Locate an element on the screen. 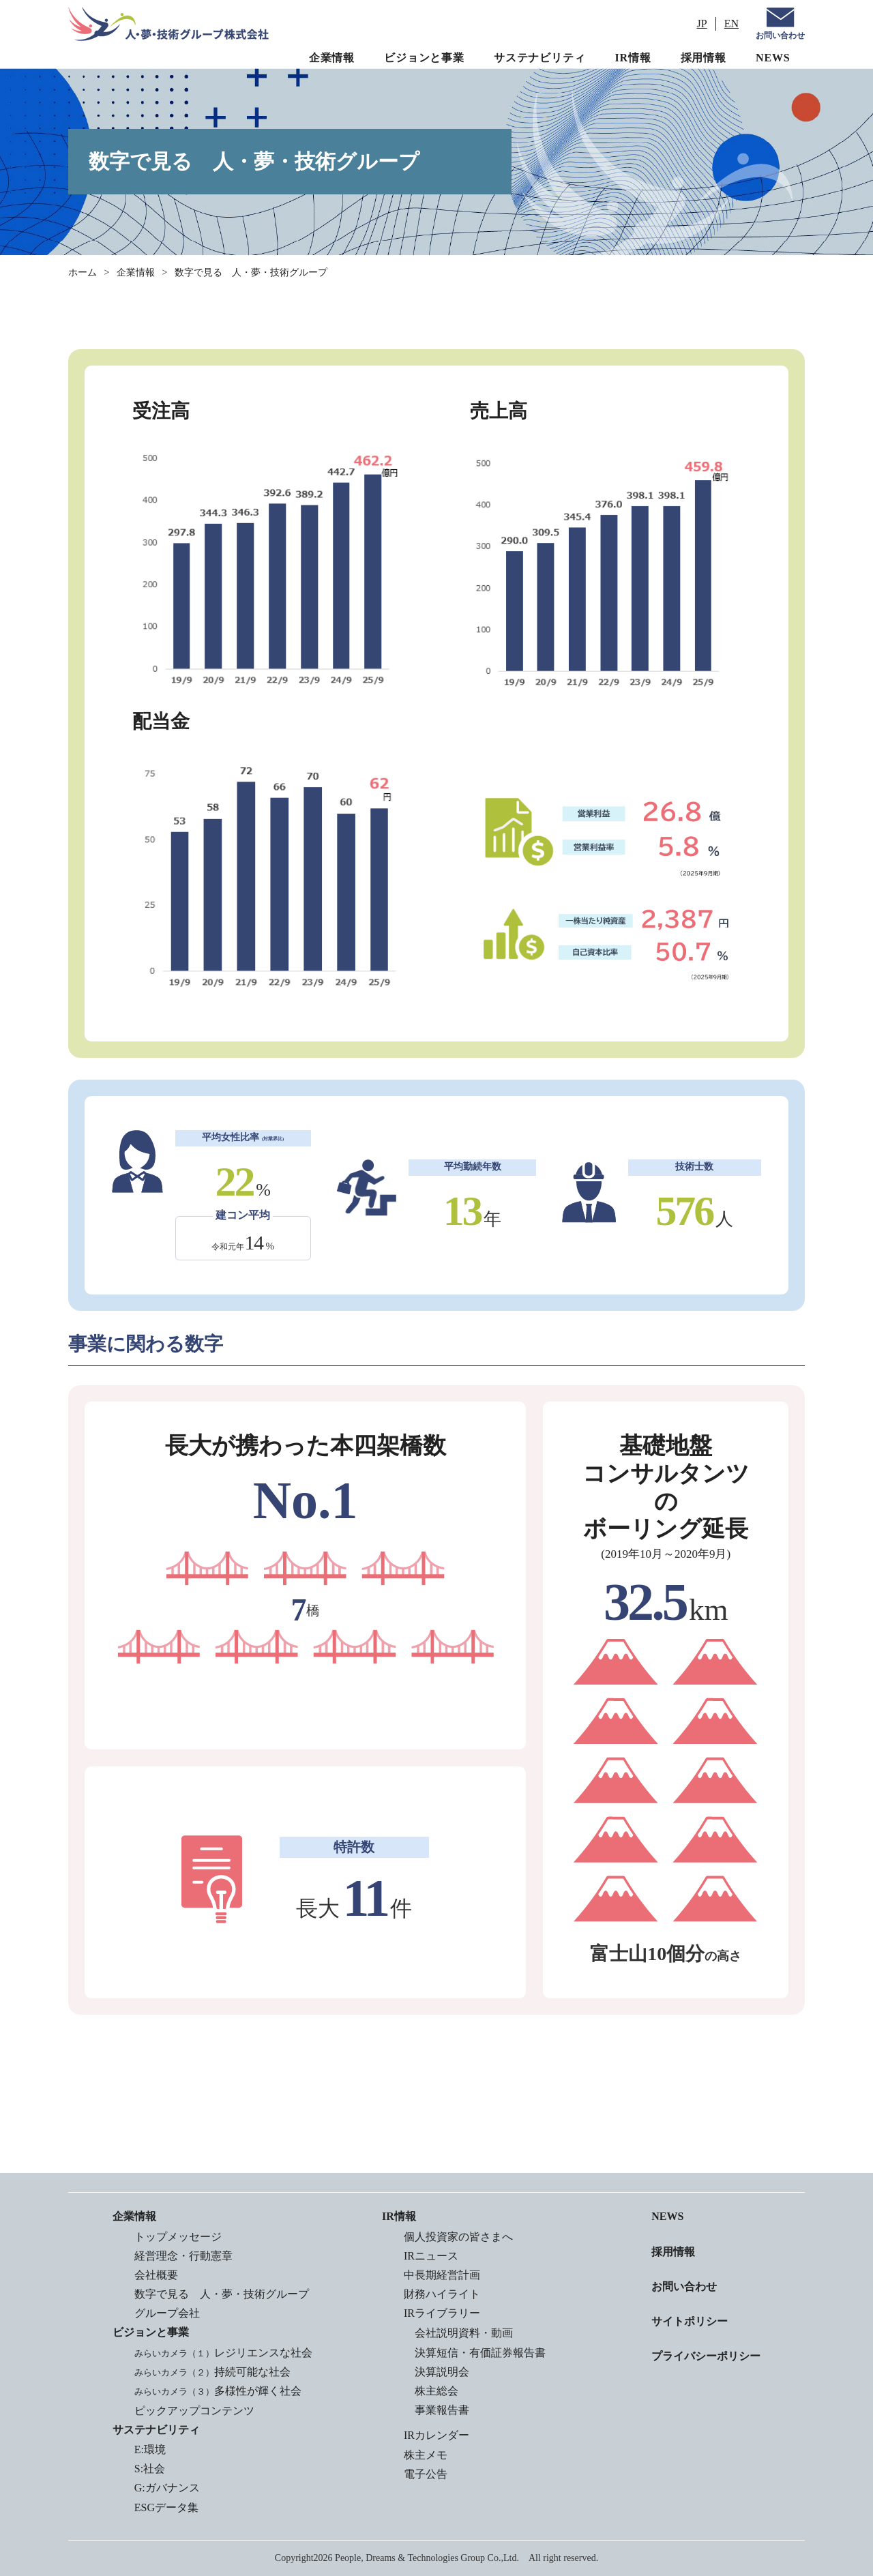  個人投資家の皆さまへ is located at coordinates (458, 2236).